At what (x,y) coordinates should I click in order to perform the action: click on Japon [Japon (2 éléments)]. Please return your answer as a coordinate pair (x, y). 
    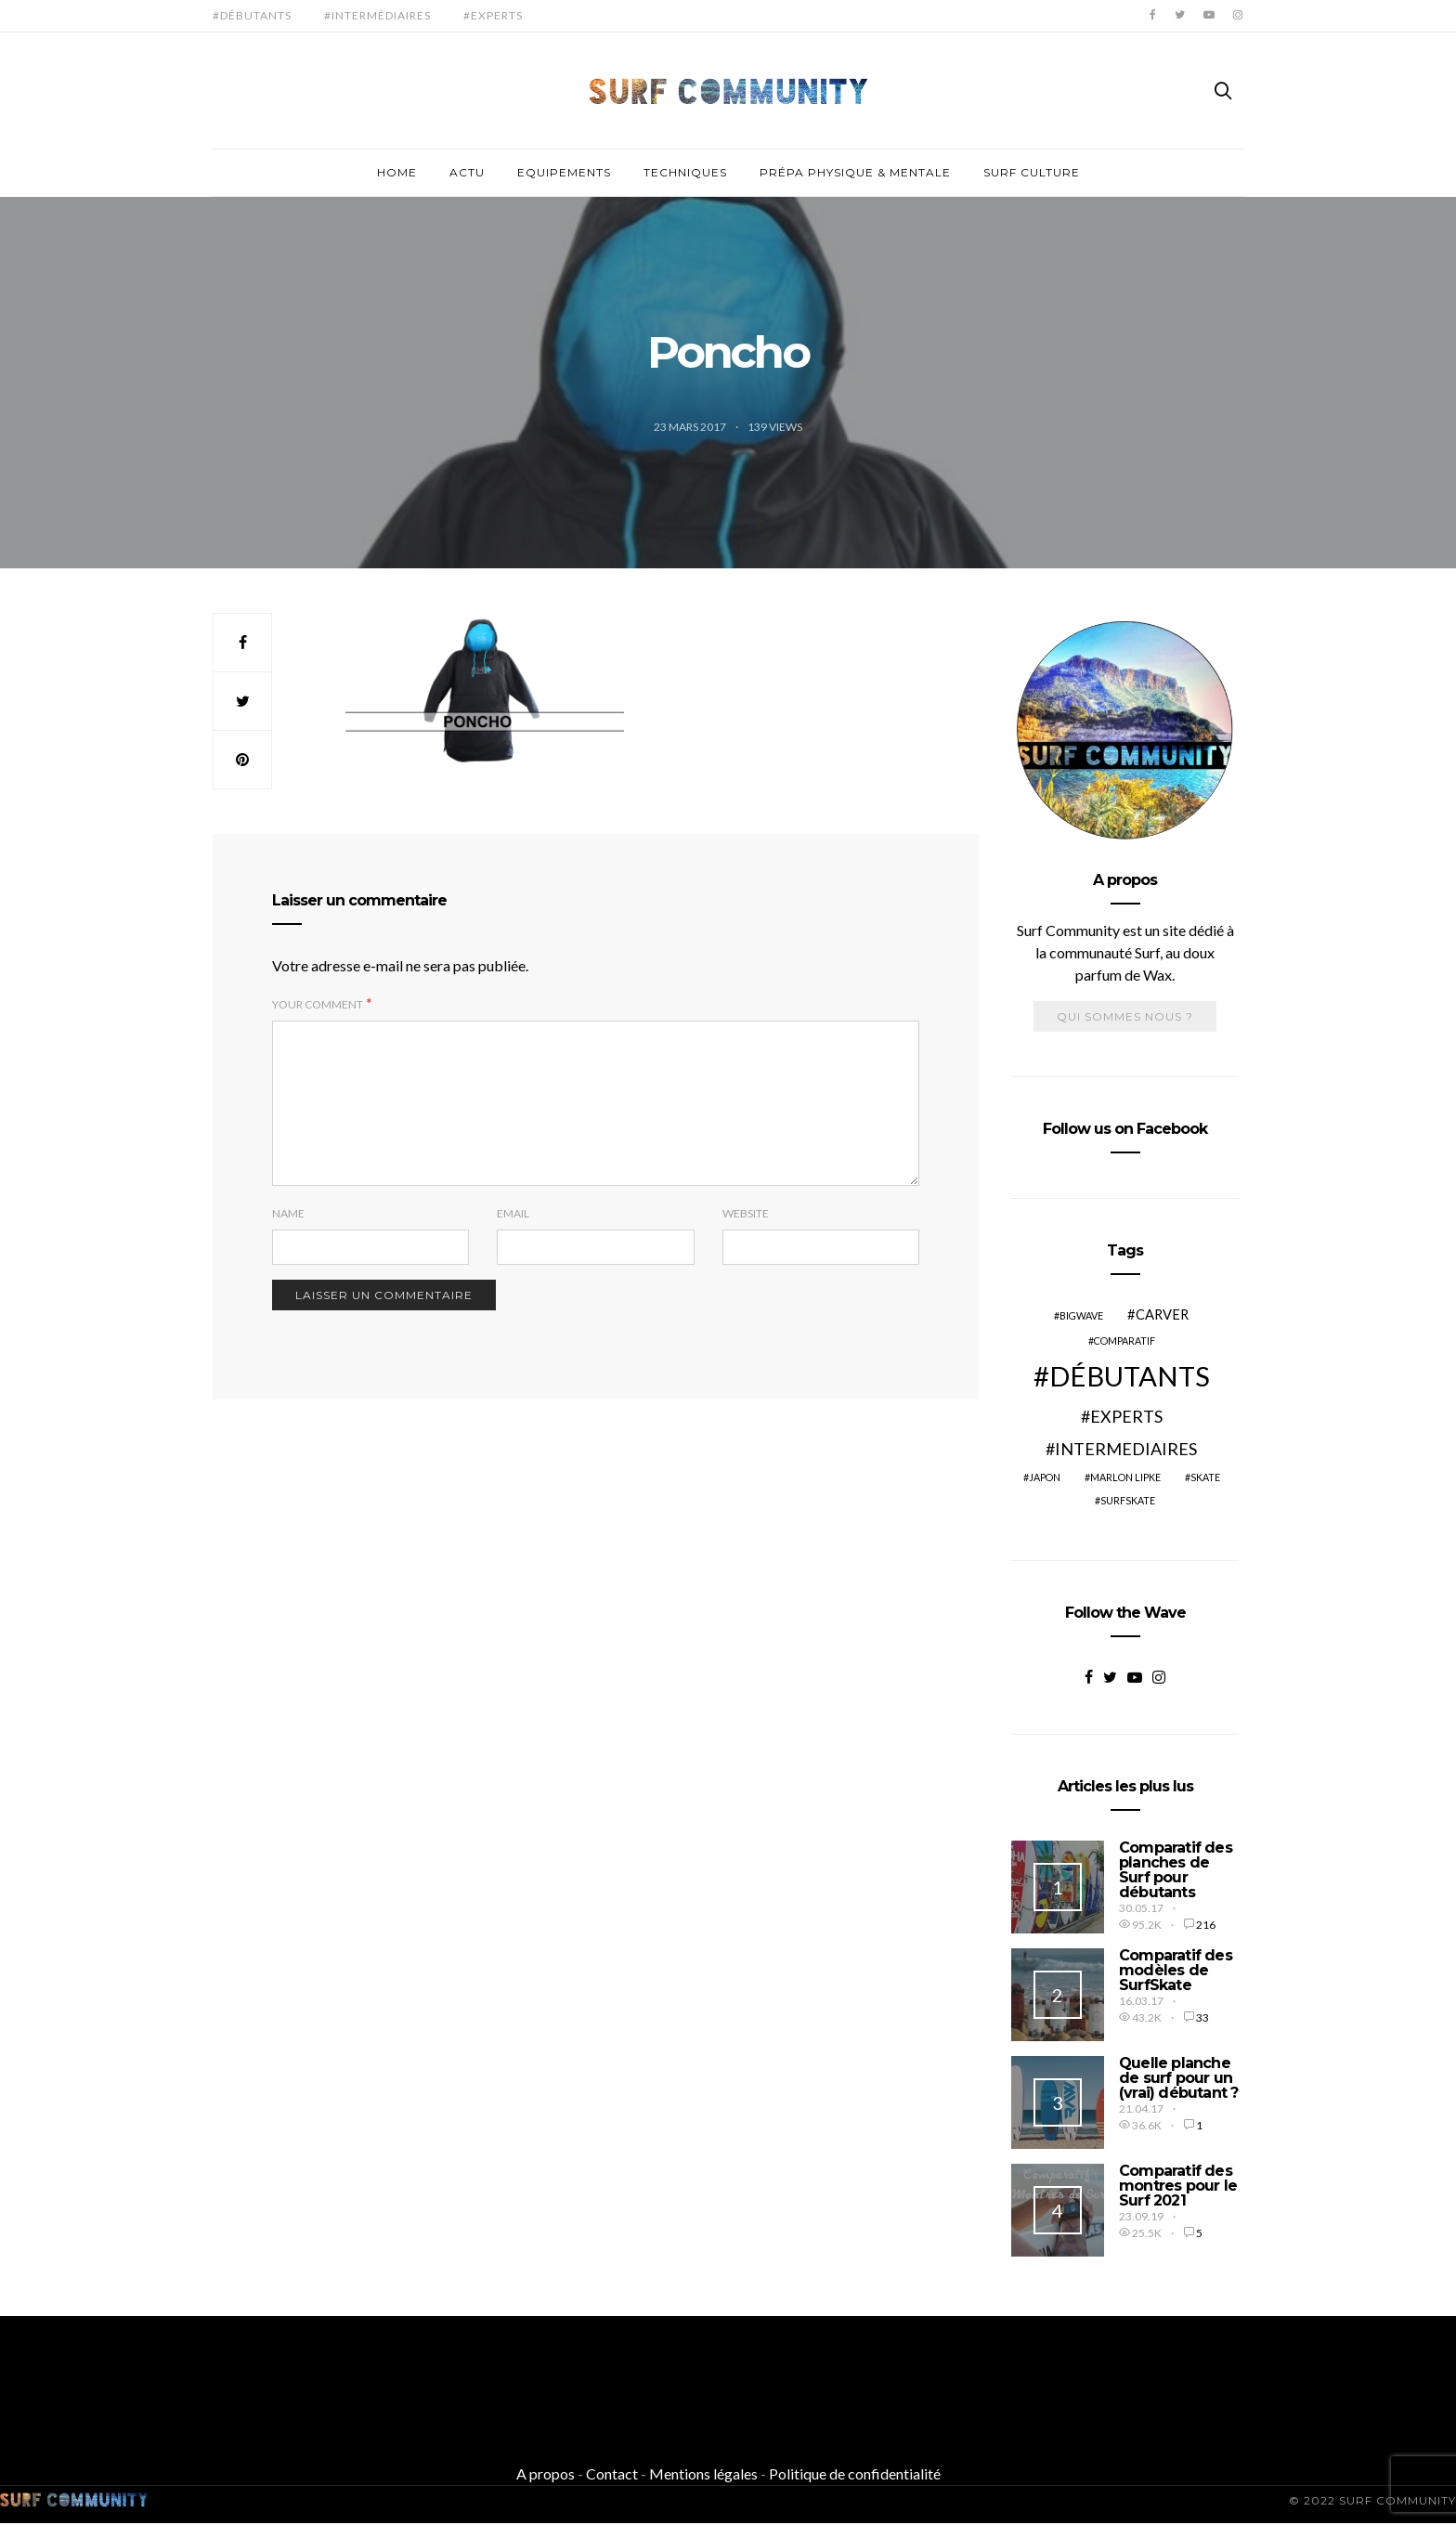
    Looking at the image, I should click on (1044, 1477).